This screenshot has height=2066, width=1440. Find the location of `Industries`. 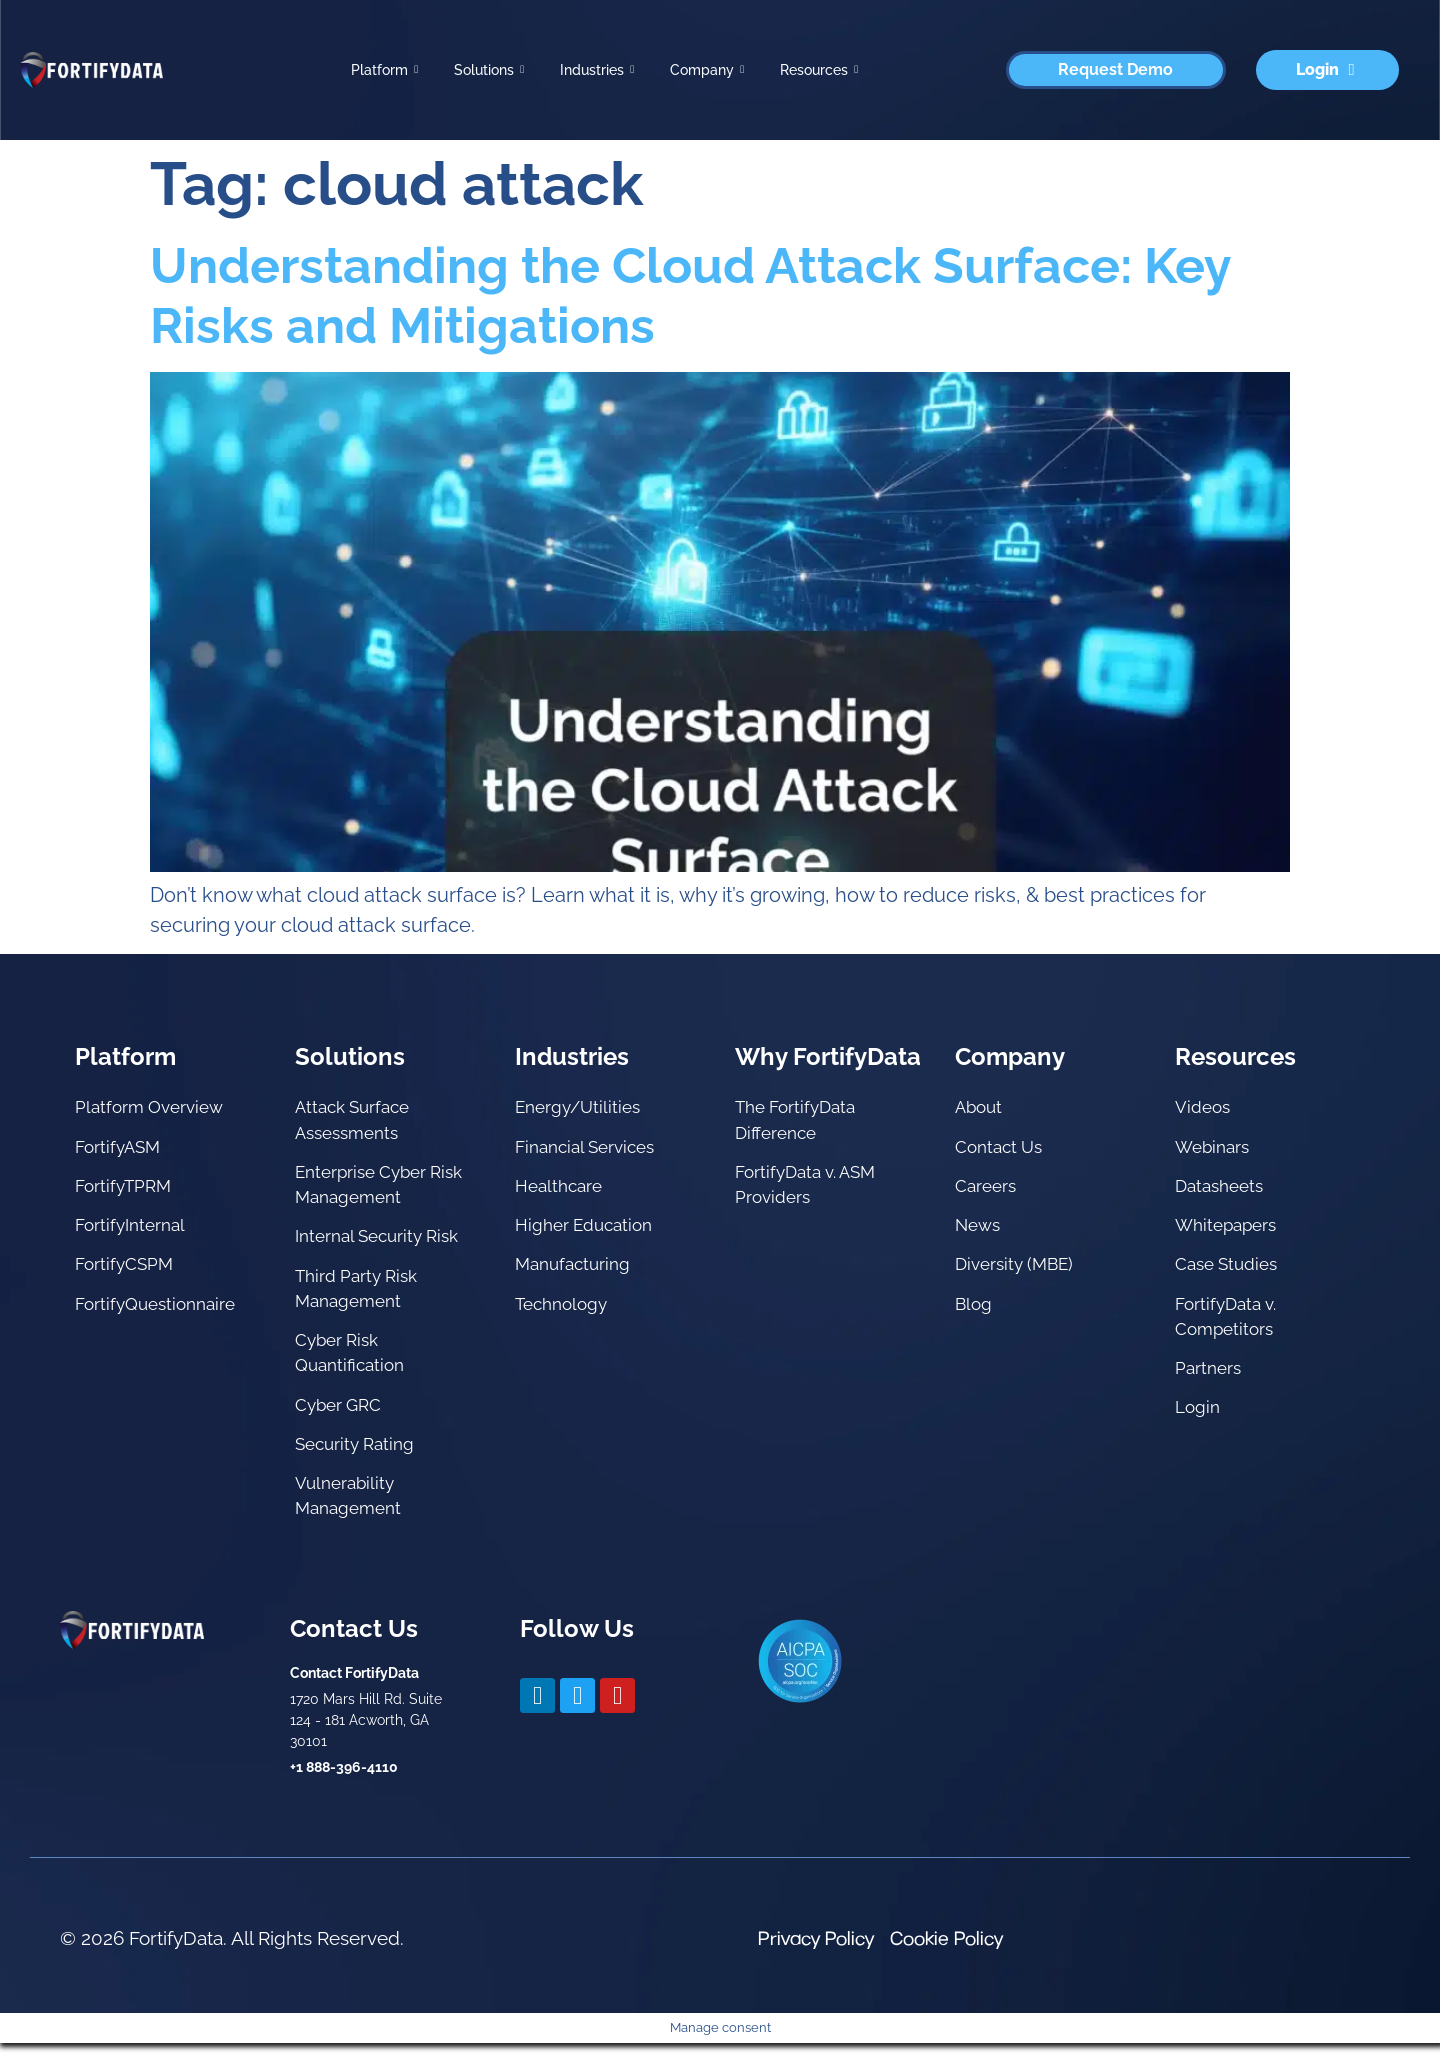

Industries is located at coordinates (597, 70).